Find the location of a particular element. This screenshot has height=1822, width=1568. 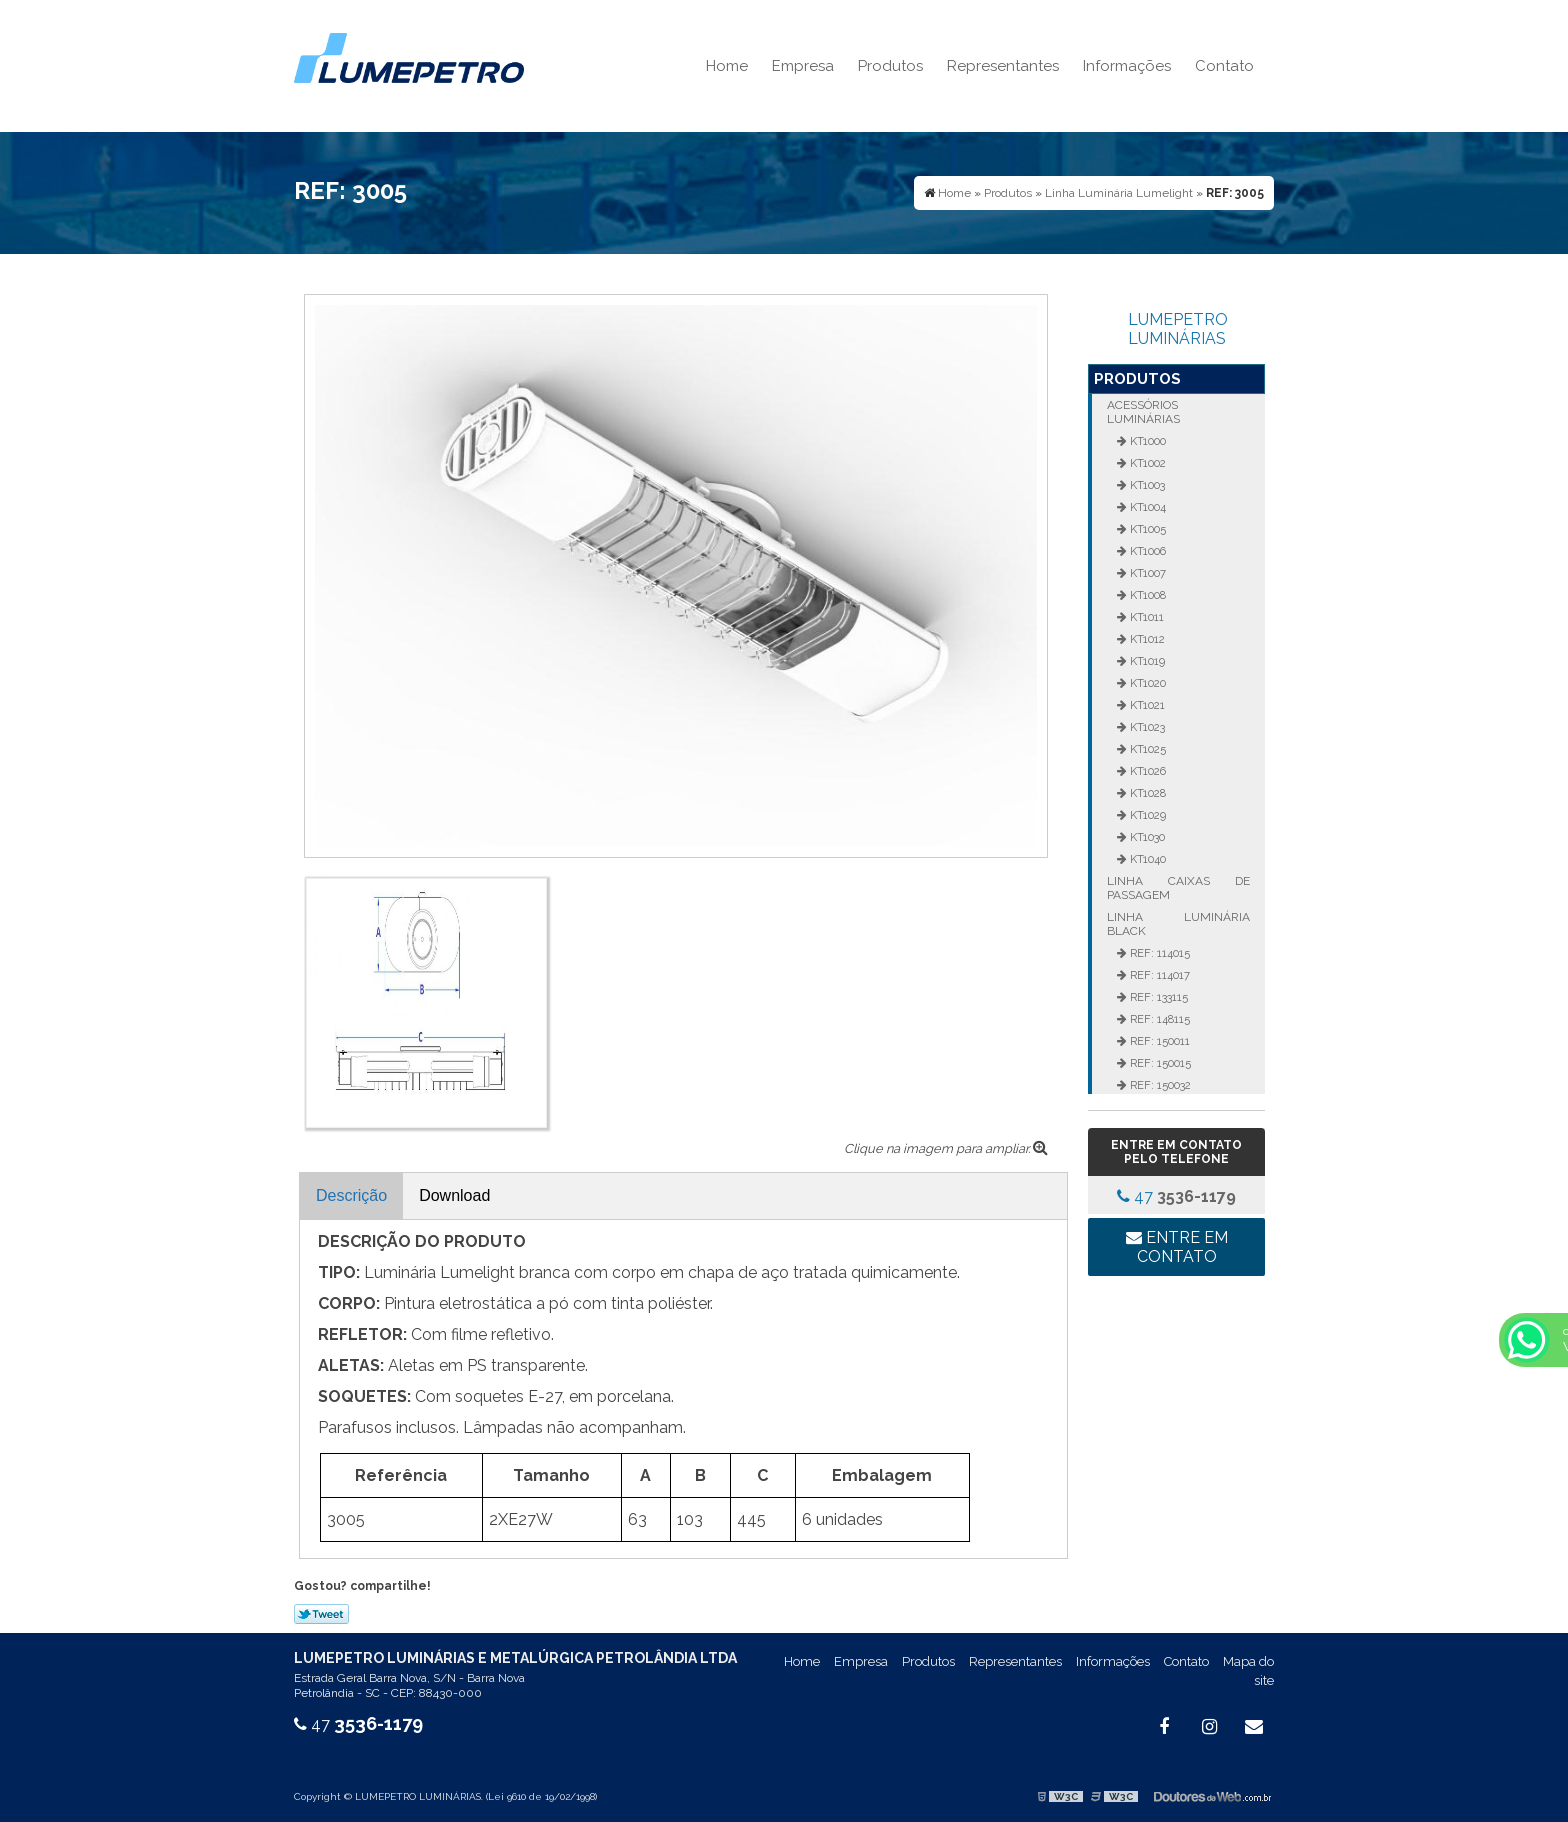

REF: 150015 is located at coordinates (1159, 1063).